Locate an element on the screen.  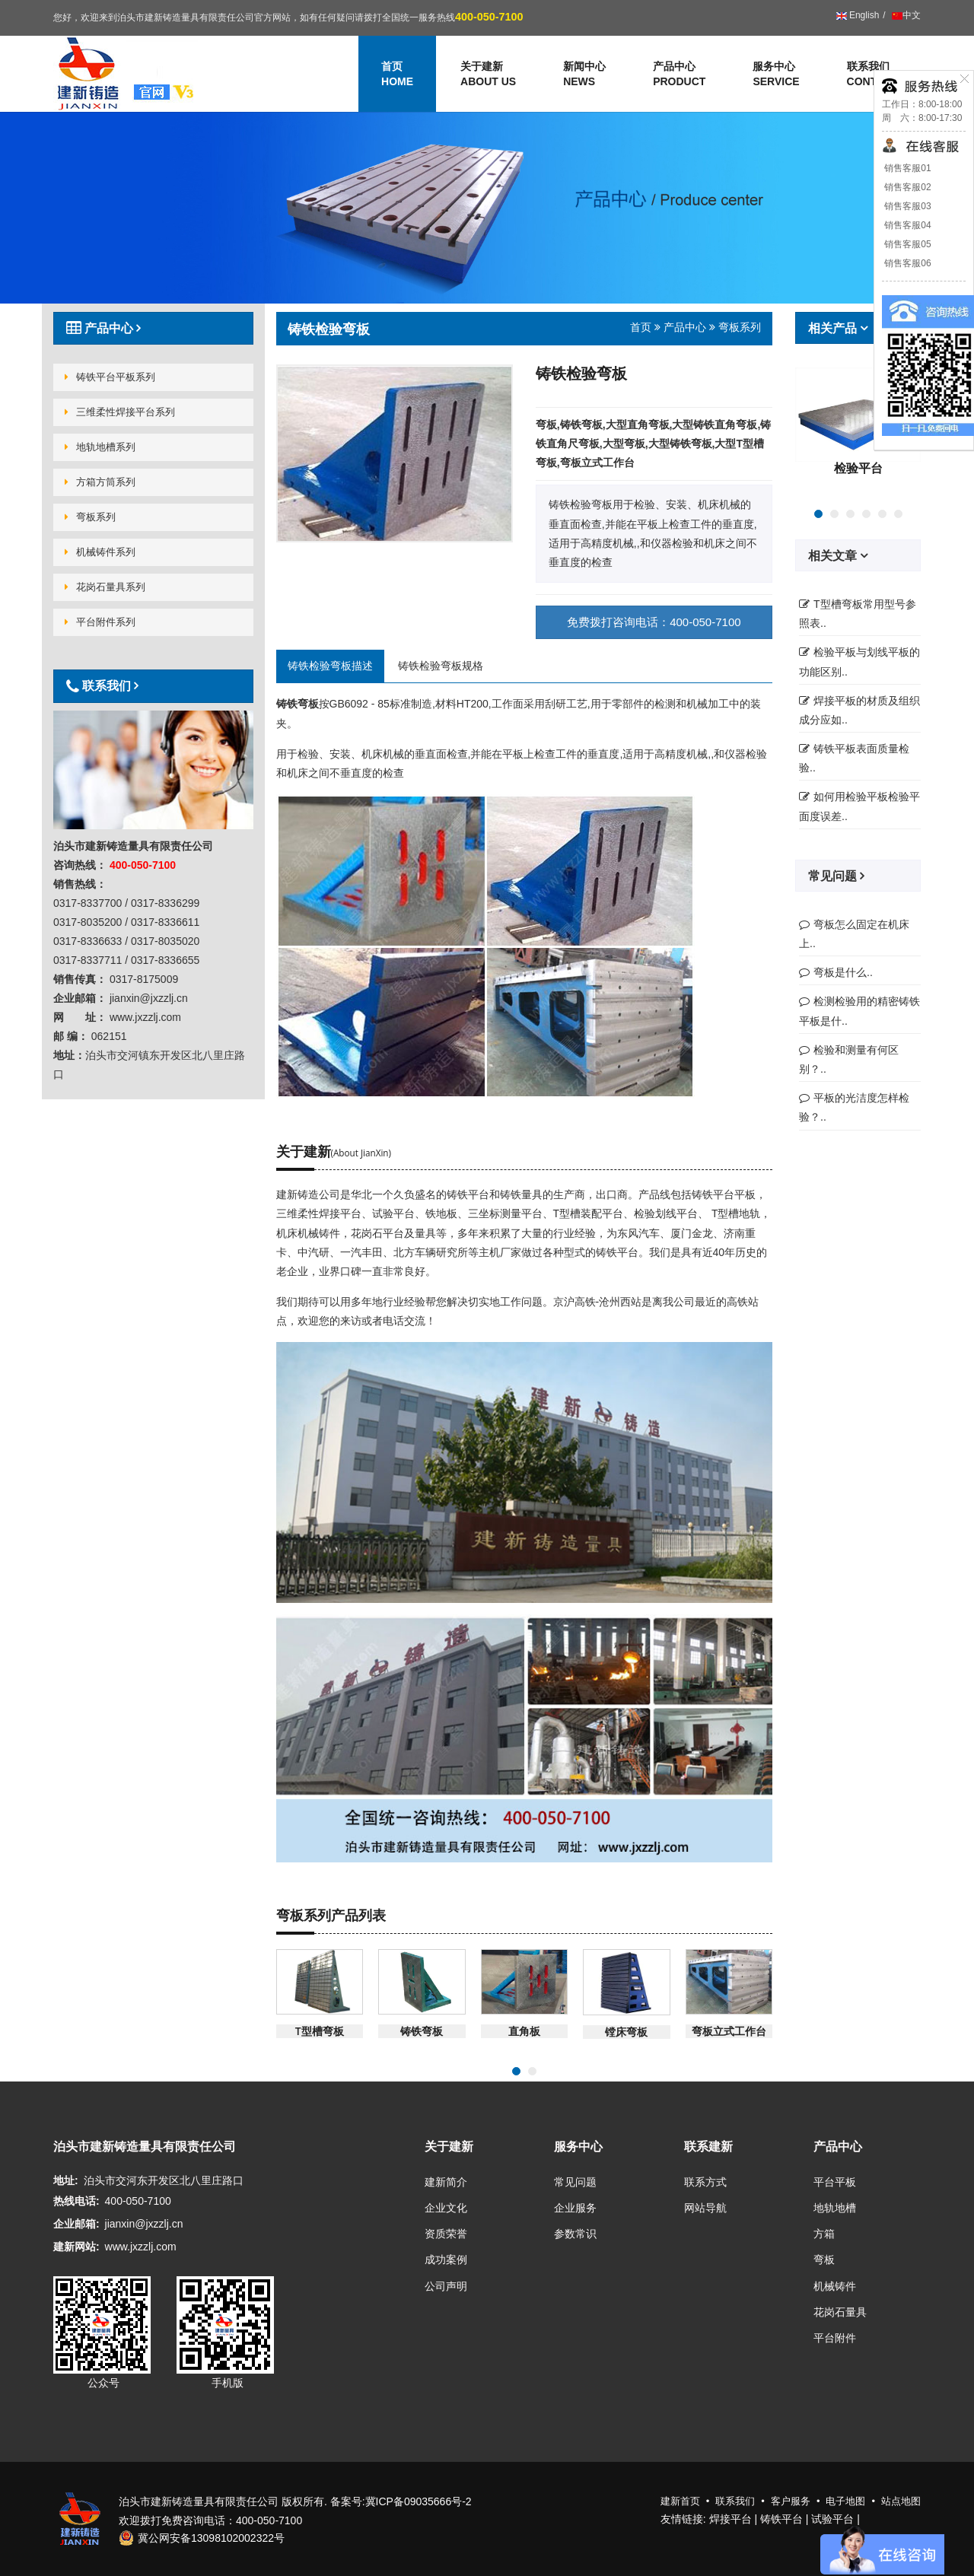
[tab] is located at coordinates (153, 328).